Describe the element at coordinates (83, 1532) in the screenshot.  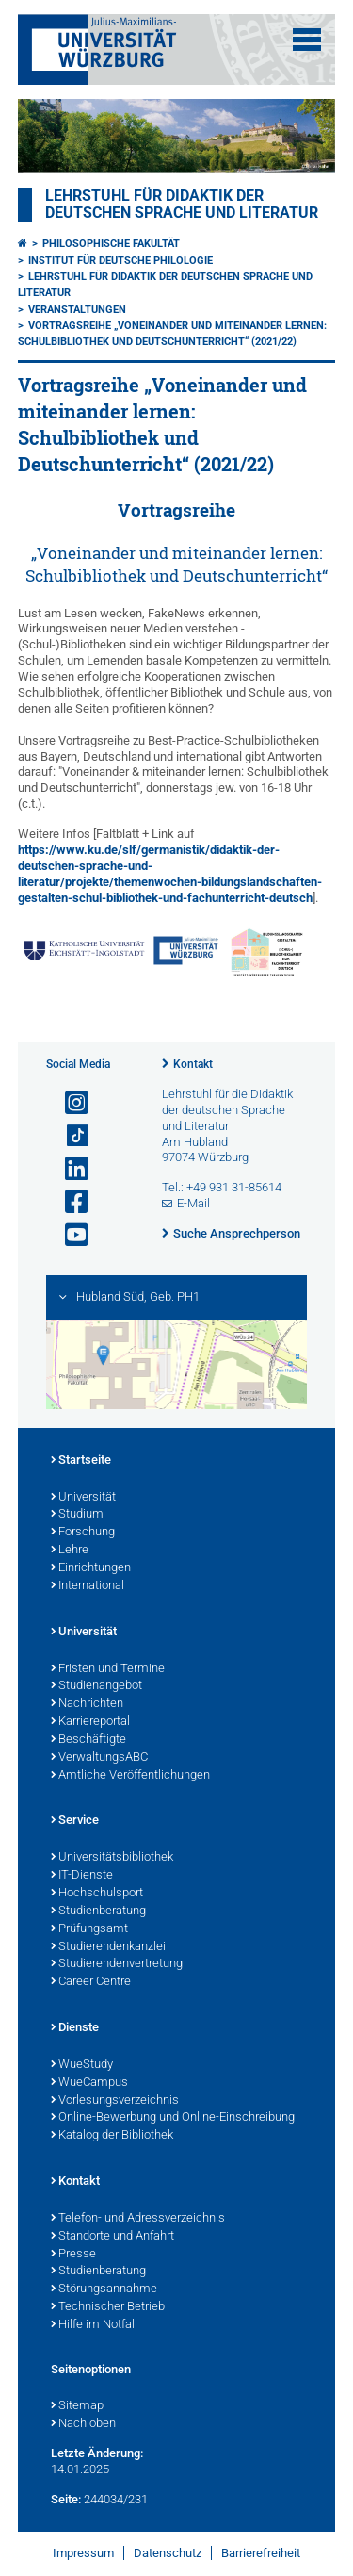
I see `Forschung` at that location.